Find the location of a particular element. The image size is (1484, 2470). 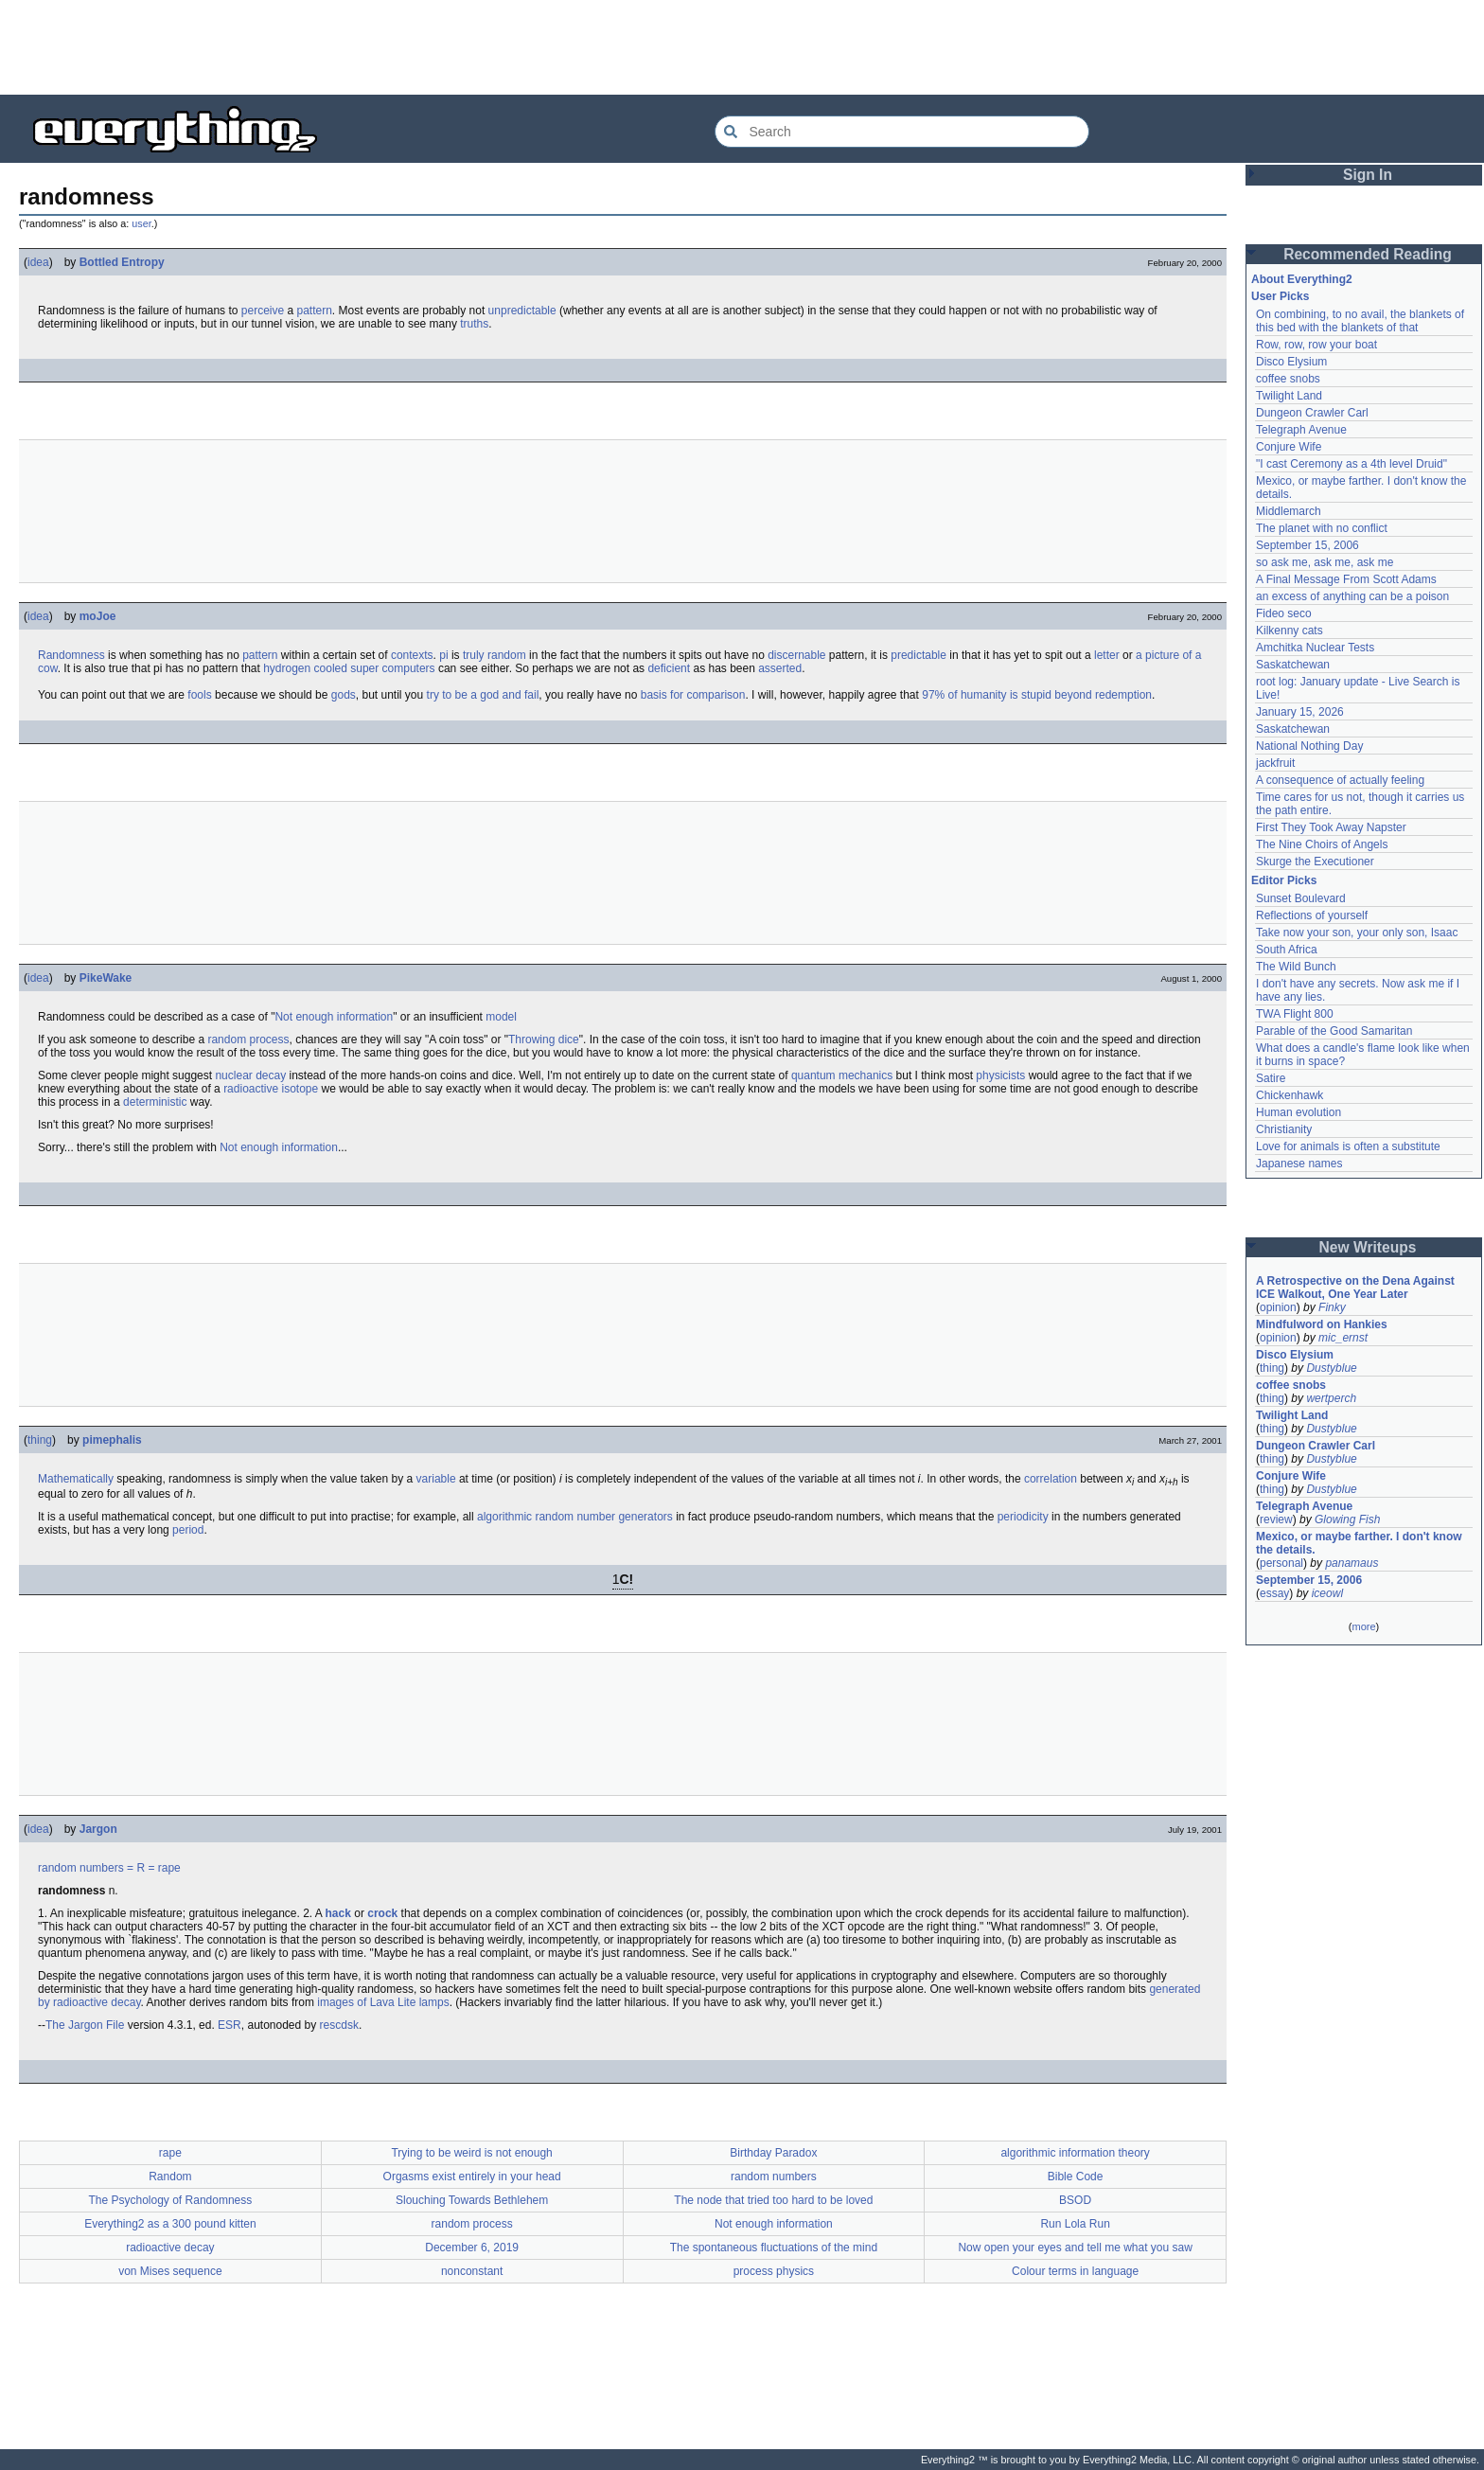

Take now your son, your only son, Isaac is located at coordinates (1357, 932).